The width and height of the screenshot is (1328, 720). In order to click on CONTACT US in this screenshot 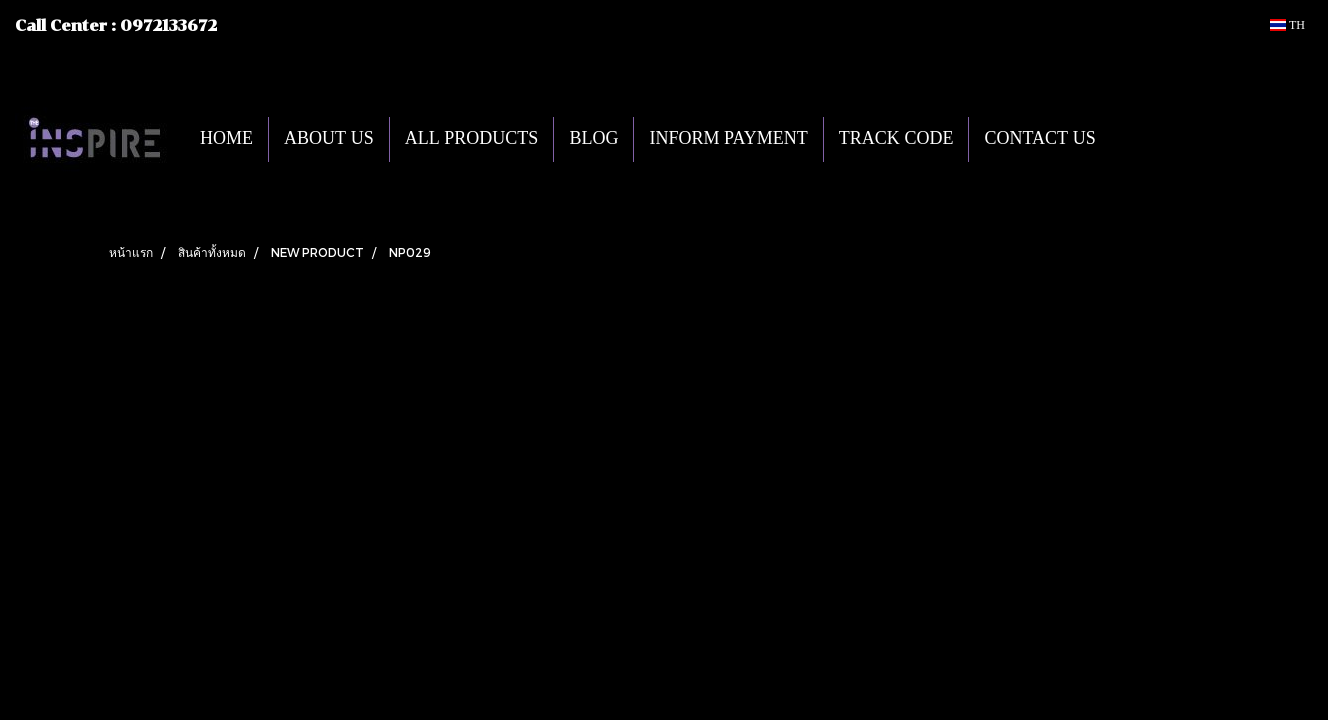, I will do `click(1039, 139)`.